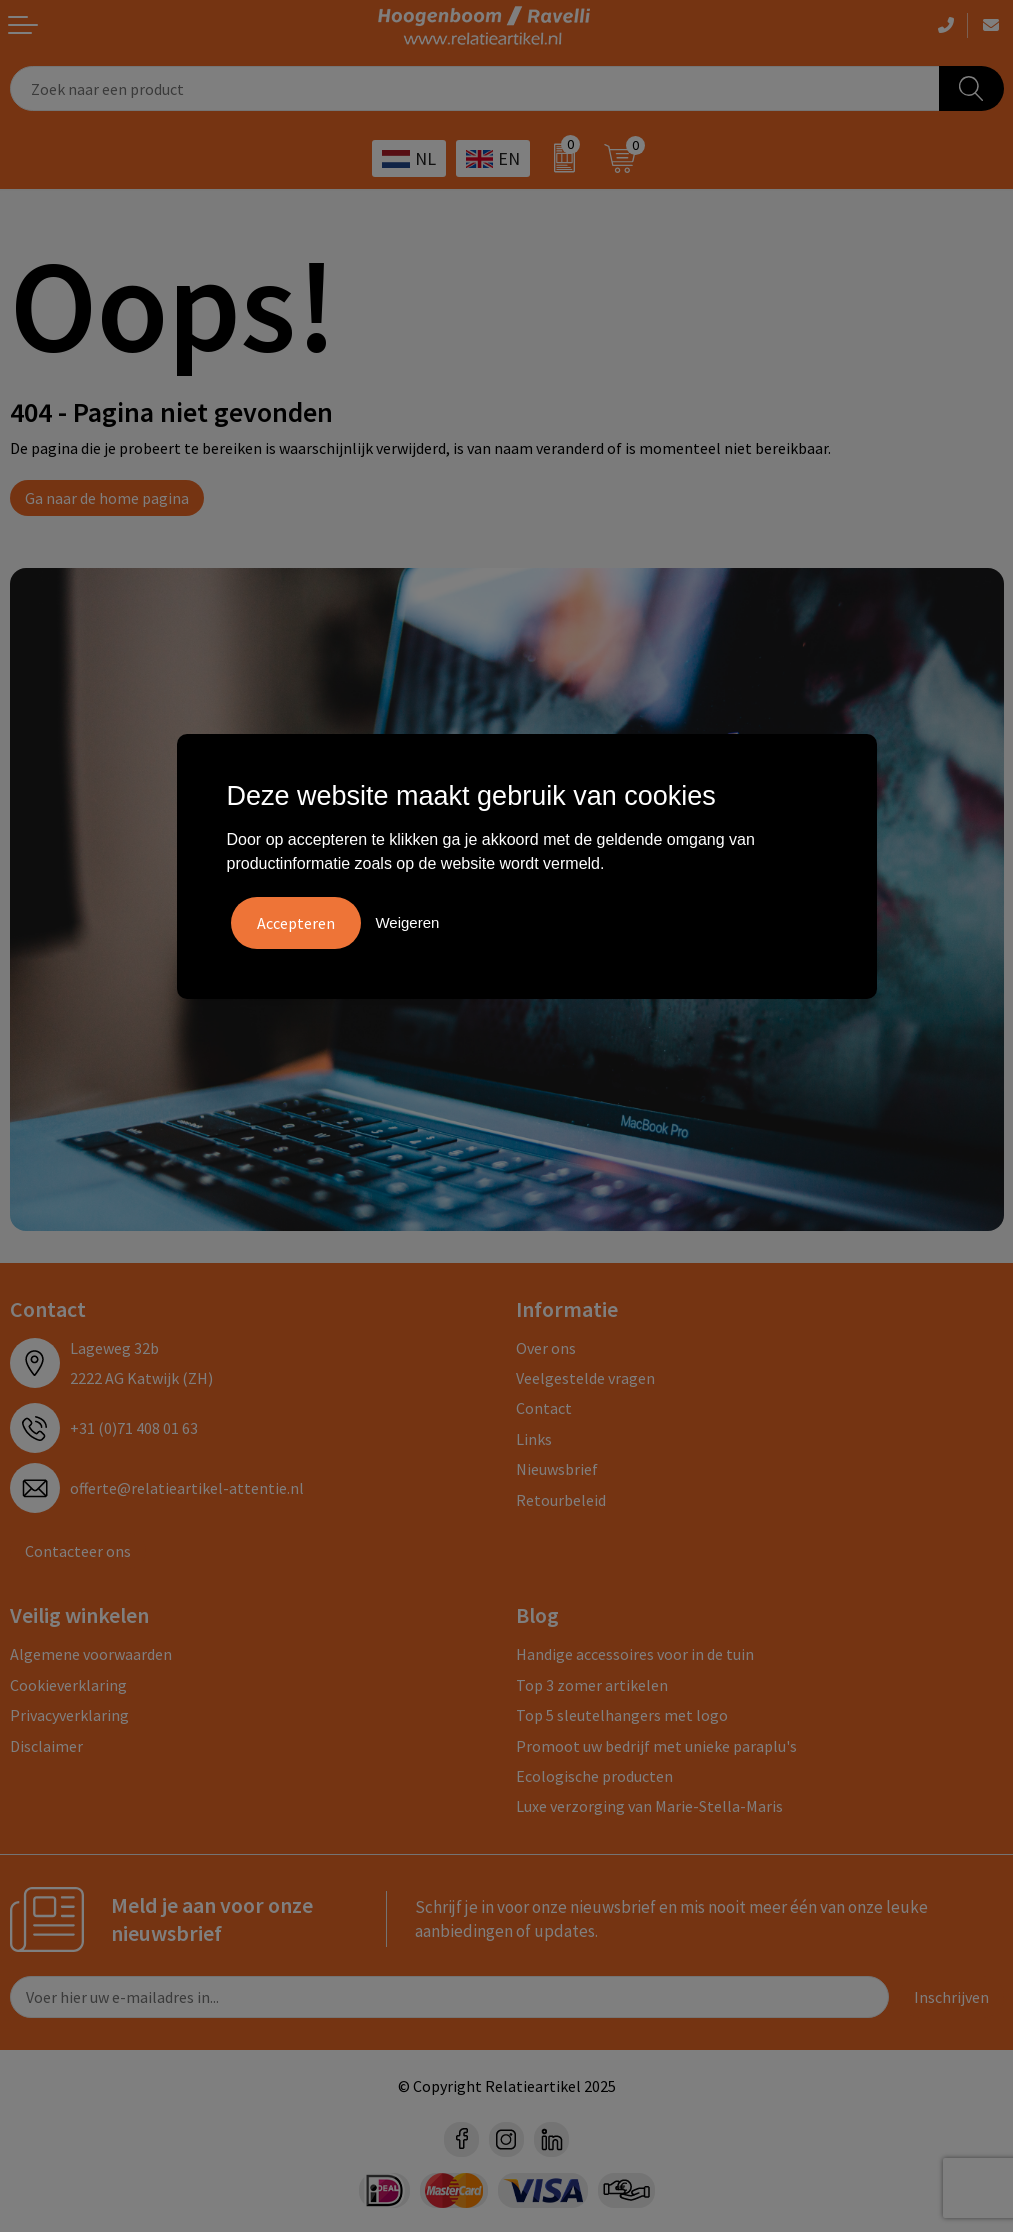  What do you see at coordinates (622, 1715) in the screenshot?
I see `Top 5 sleutelhangers met logo` at bounding box center [622, 1715].